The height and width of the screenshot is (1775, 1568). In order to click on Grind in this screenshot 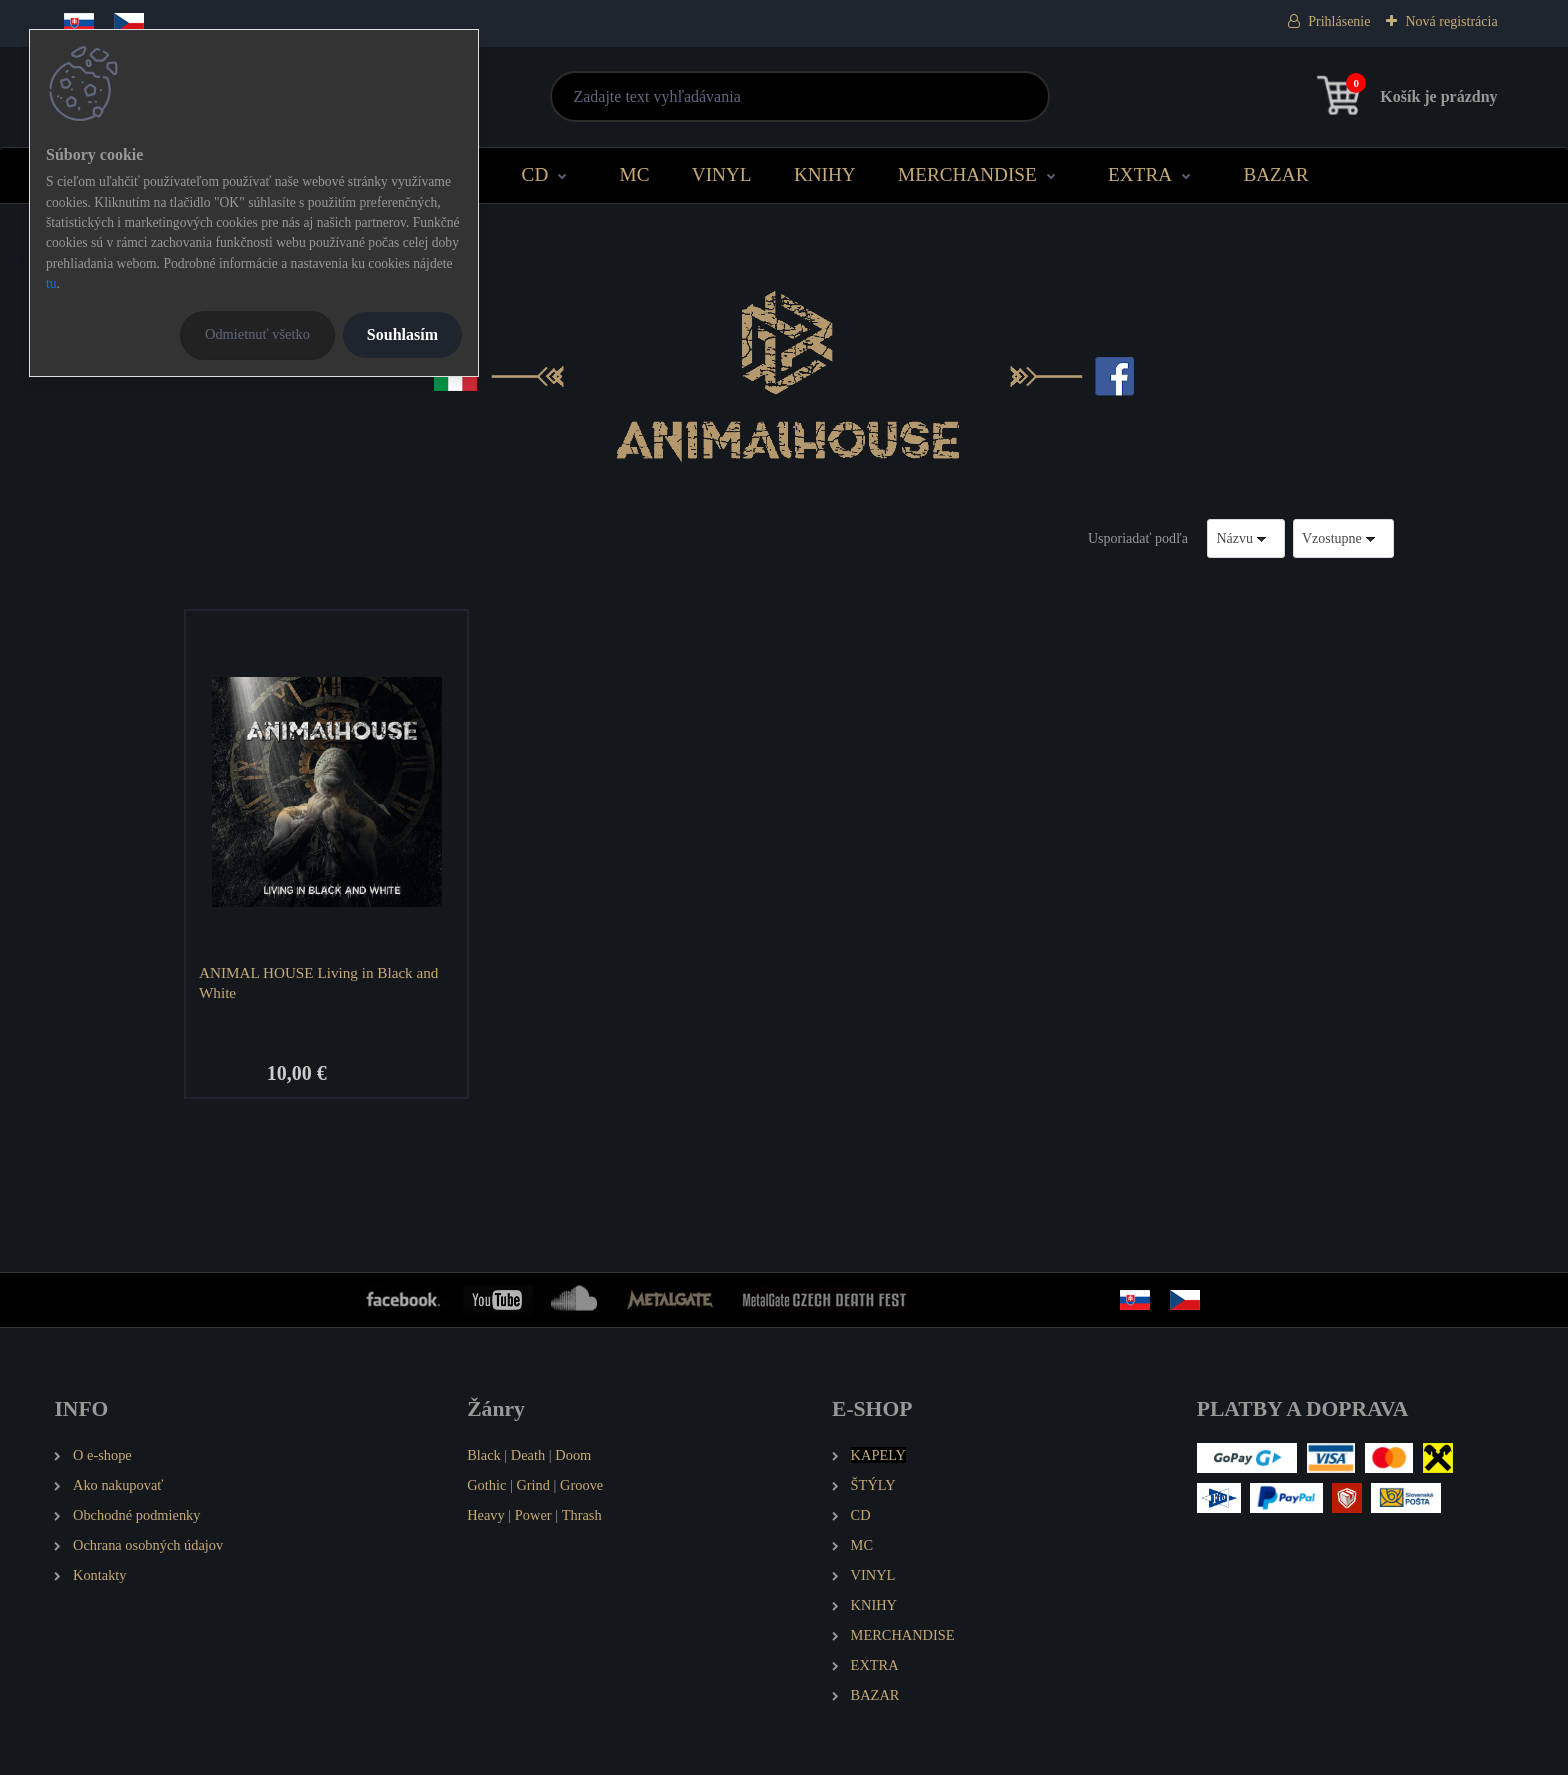, I will do `click(533, 1485)`.